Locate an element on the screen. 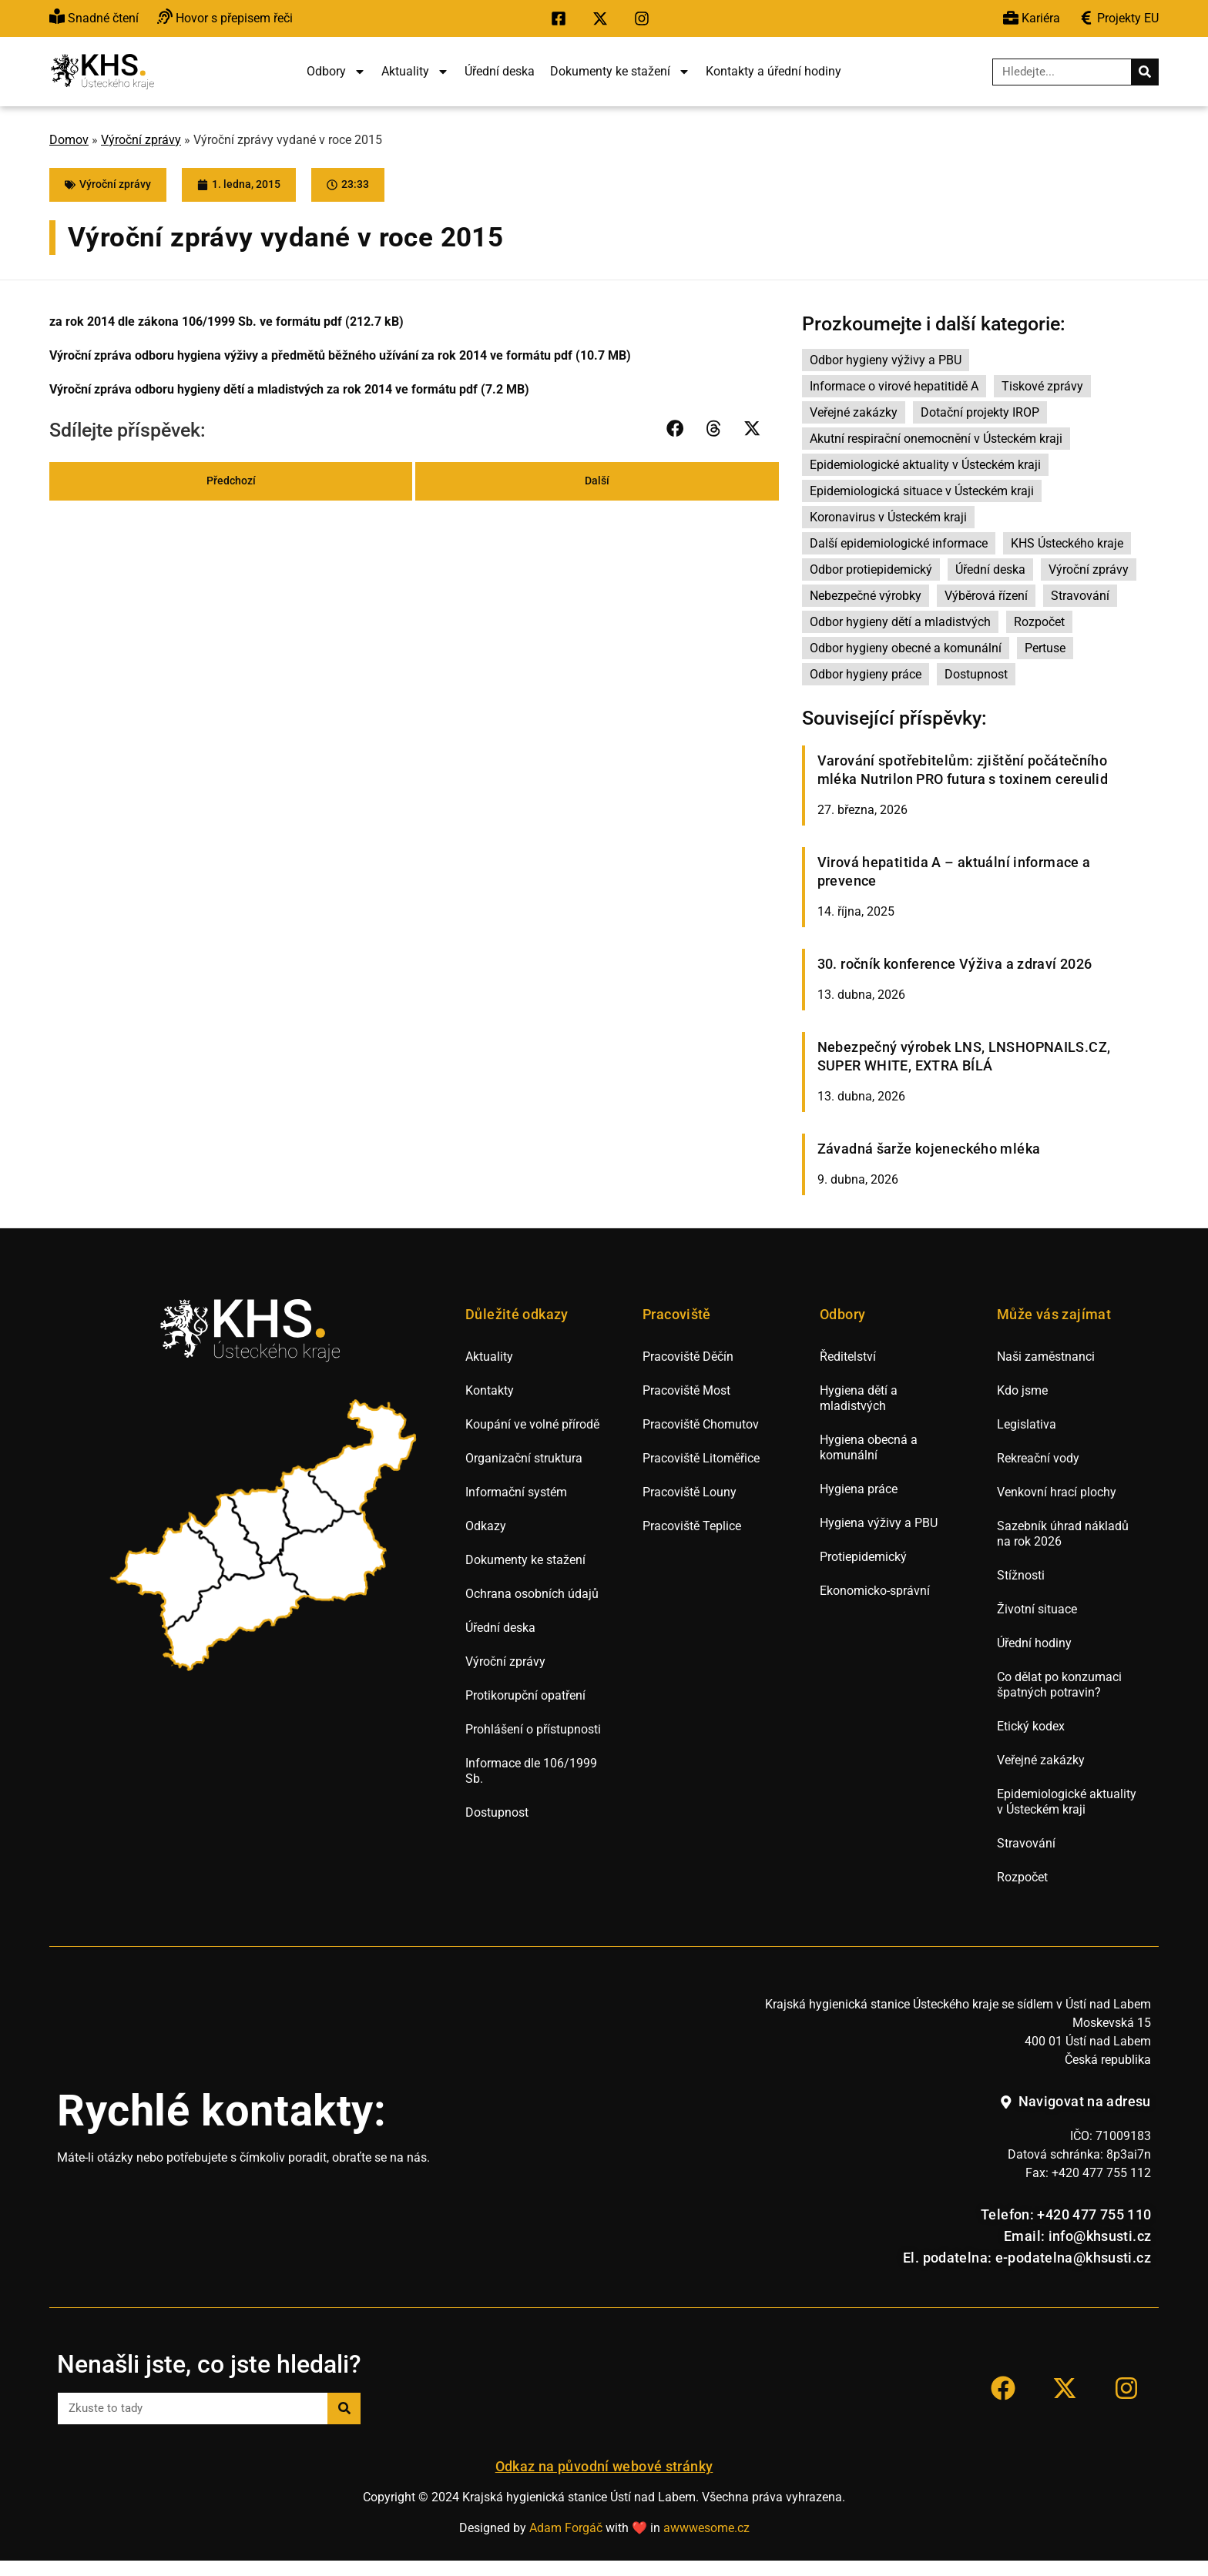  Tiskové zprávy is located at coordinates (1042, 386).